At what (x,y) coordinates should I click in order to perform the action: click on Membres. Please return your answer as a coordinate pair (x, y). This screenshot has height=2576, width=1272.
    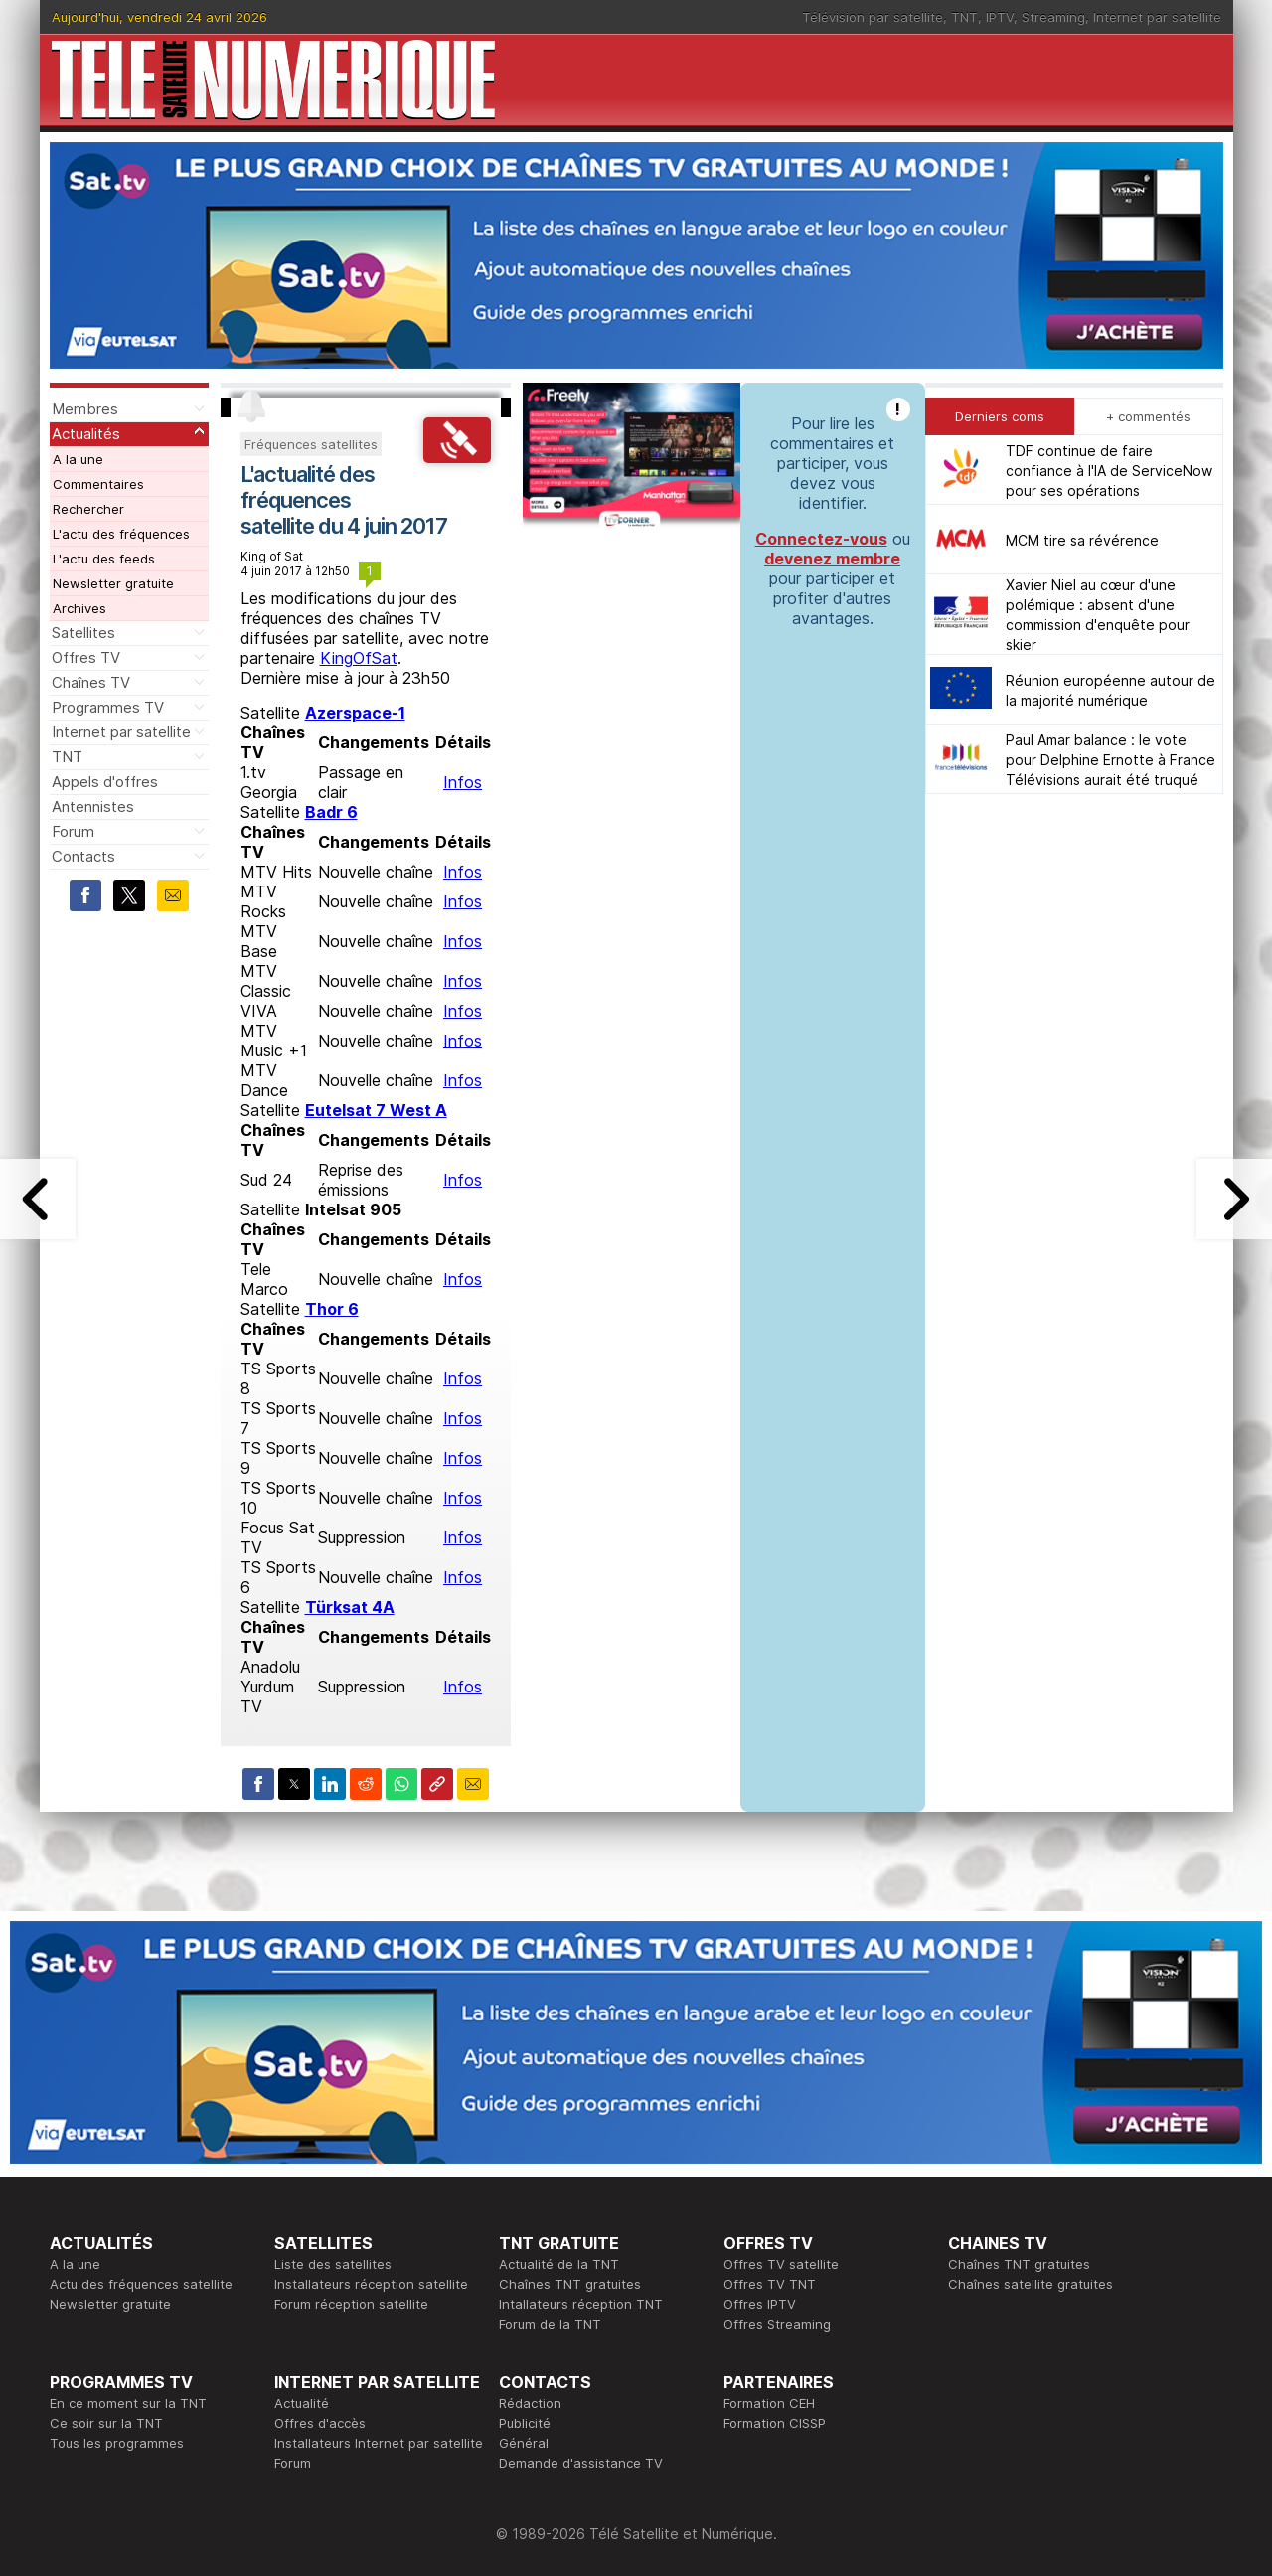
    Looking at the image, I should click on (85, 409).